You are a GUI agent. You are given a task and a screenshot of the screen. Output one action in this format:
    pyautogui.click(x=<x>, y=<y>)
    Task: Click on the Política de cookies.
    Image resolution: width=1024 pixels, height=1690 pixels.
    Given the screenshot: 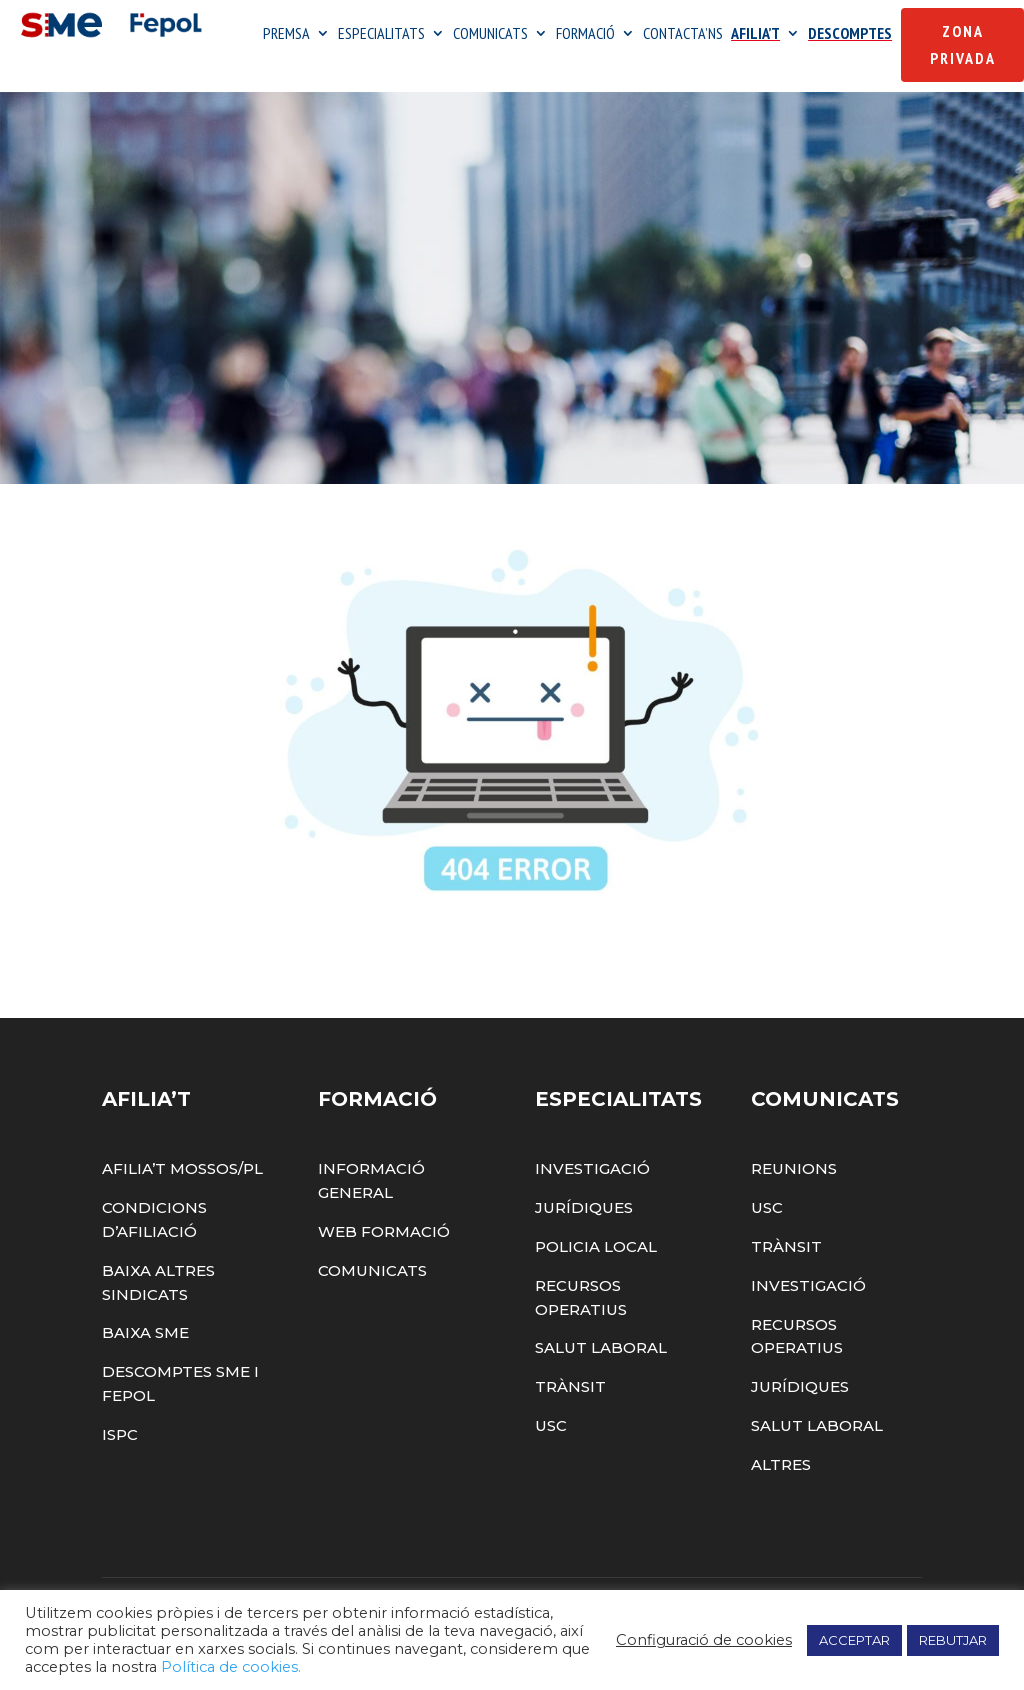 What is the action you would take?
    pyautogui.click(x=231, y=1667)
    